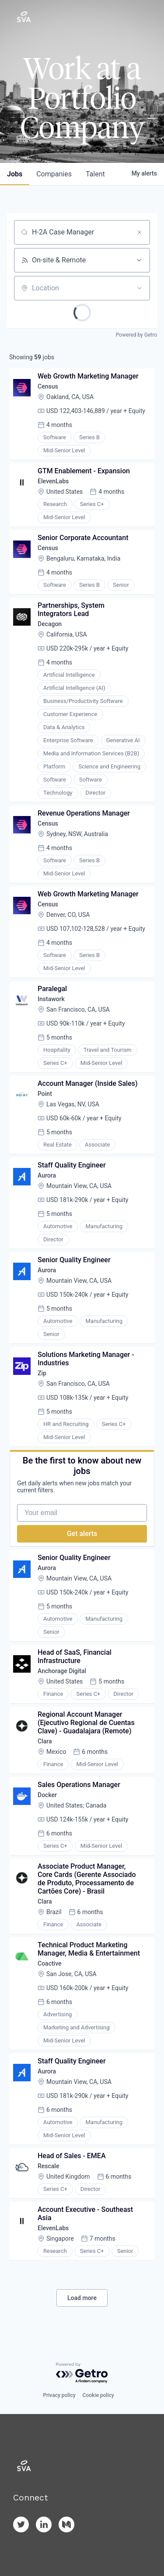 This screenshot has width=164, height=2576. I want to click on Aurora, so click(47, 1175).